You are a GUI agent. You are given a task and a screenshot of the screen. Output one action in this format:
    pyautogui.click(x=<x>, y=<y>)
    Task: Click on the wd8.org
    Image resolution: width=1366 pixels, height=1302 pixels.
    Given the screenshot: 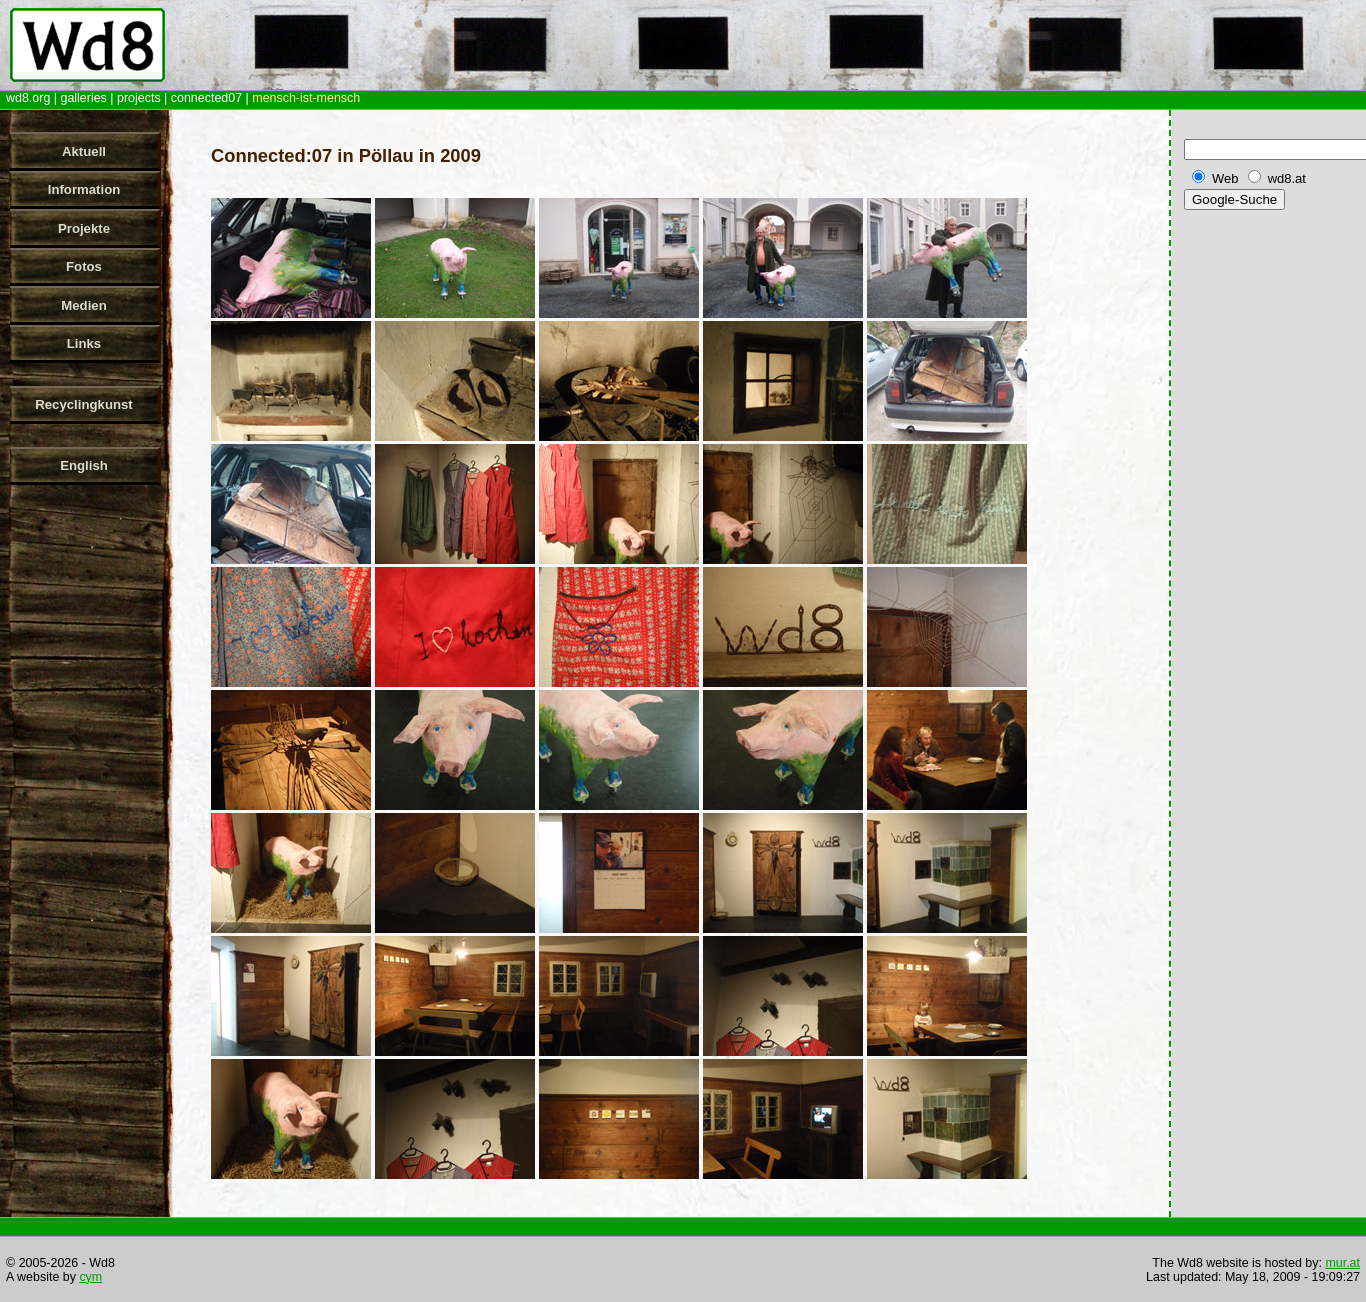 What is the action you would take?
    pyautogui.click(x=28, y=98)
    